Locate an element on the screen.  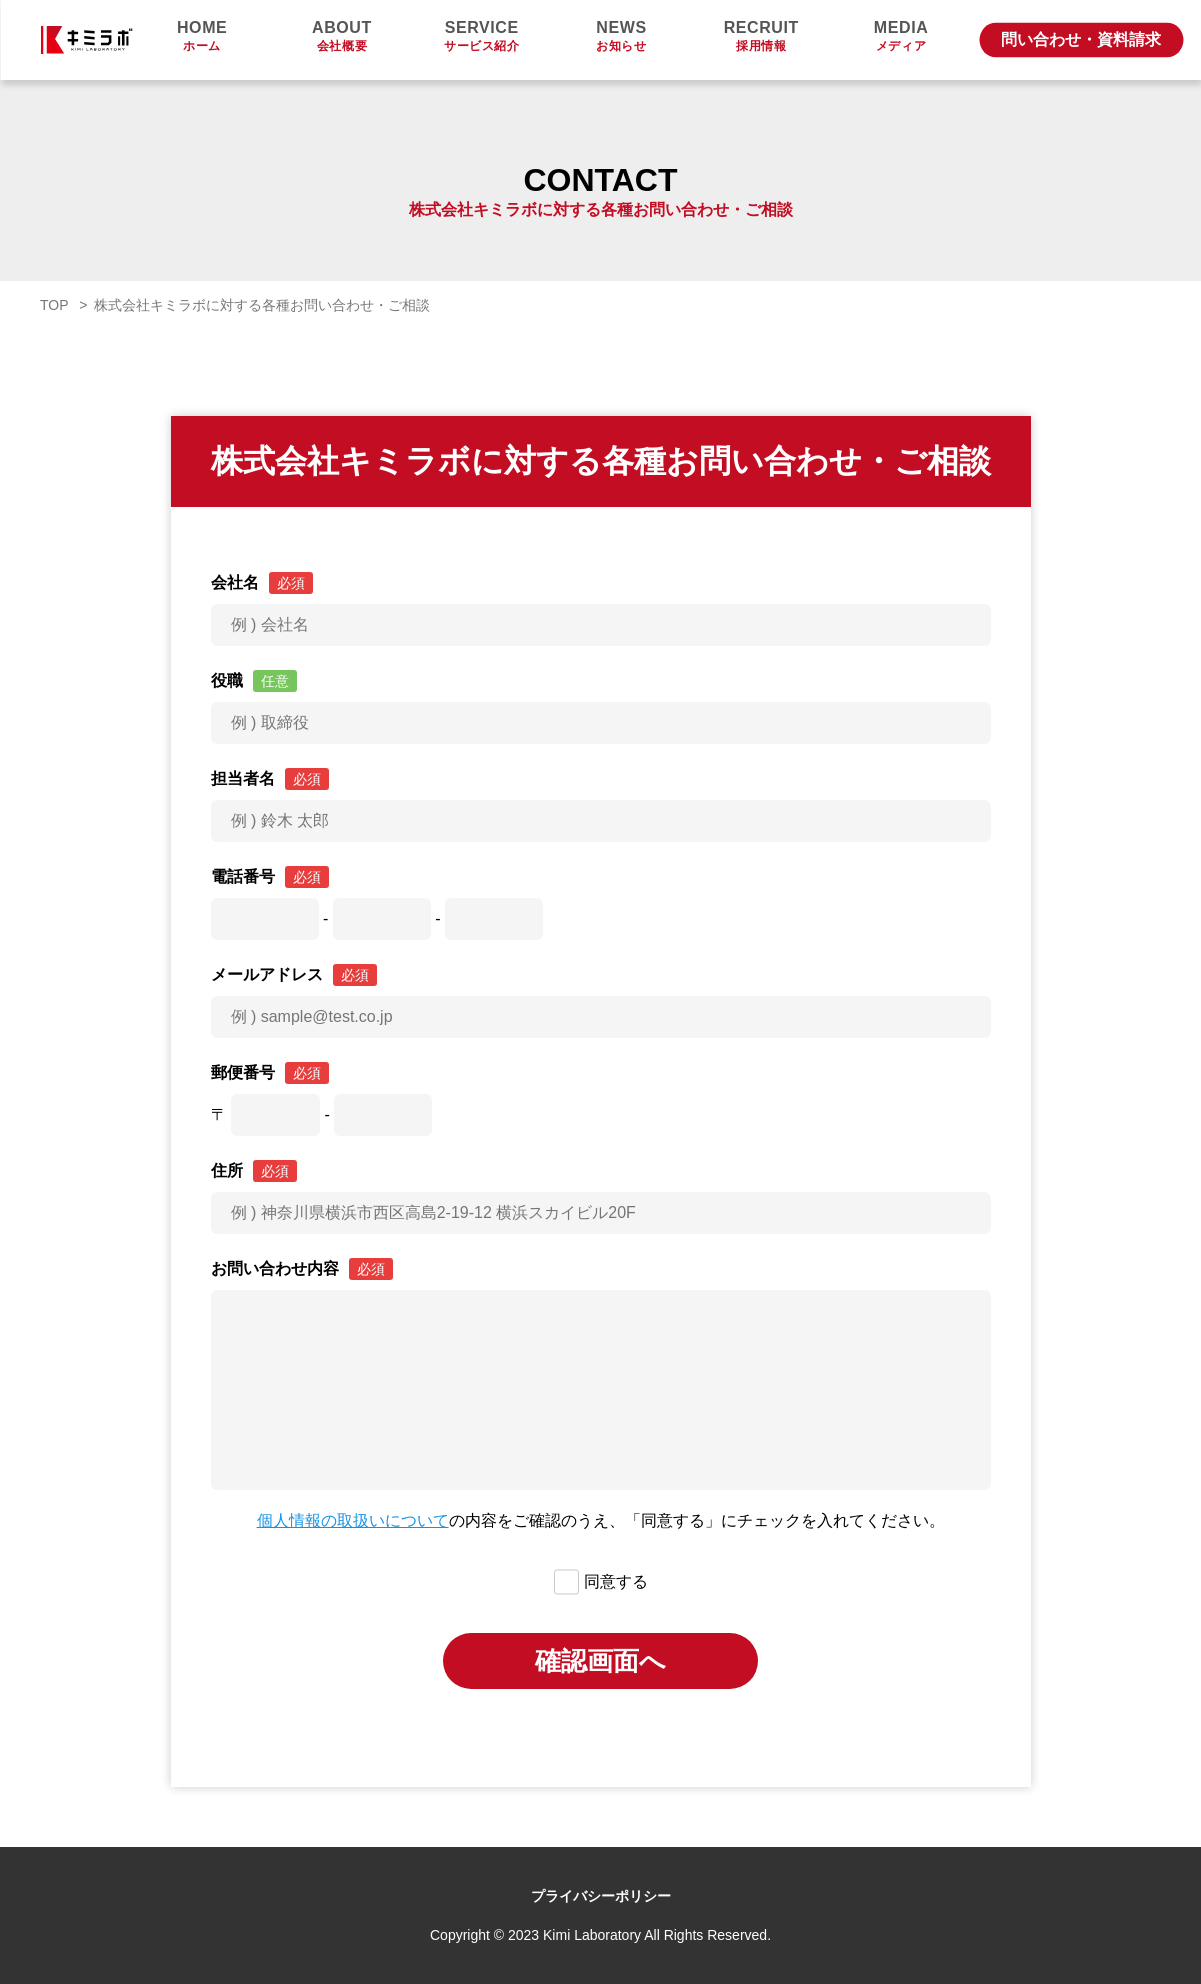
採用情報 is located at coordinates (761, 36).